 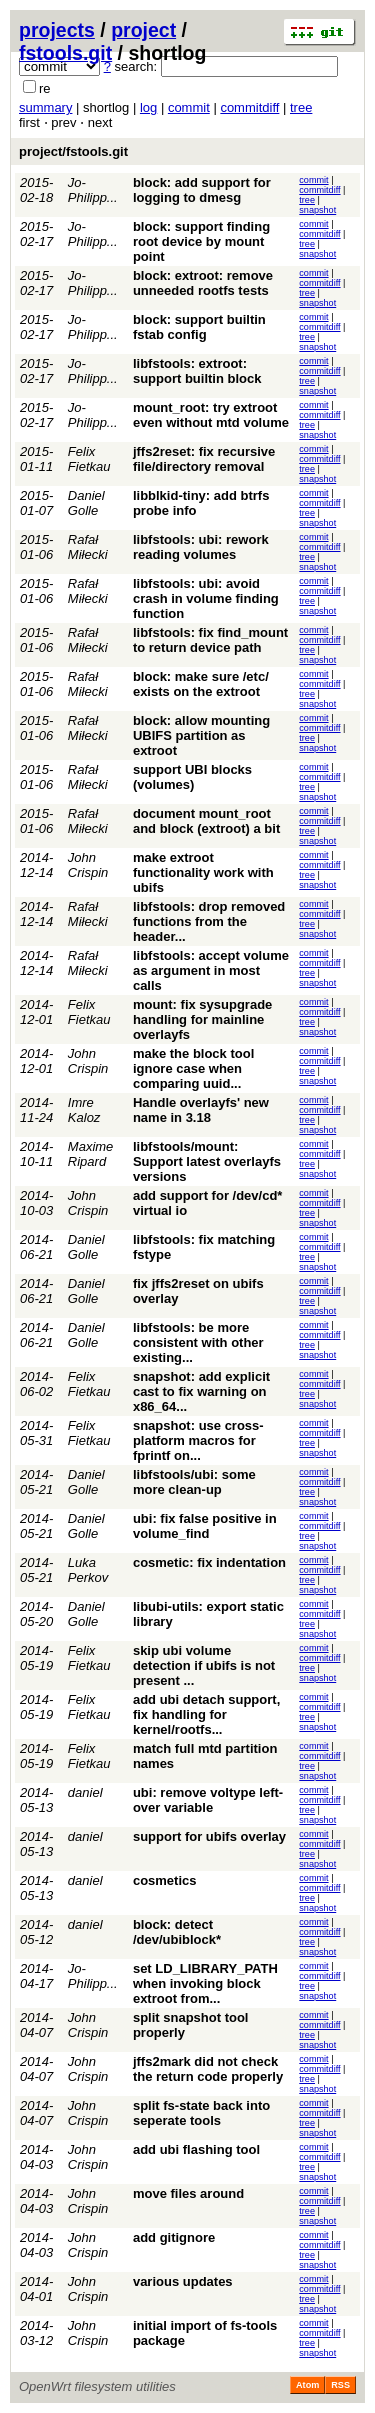 I want to click on ubi: fix false positive in volume_find, so click(x=205, y=1526).